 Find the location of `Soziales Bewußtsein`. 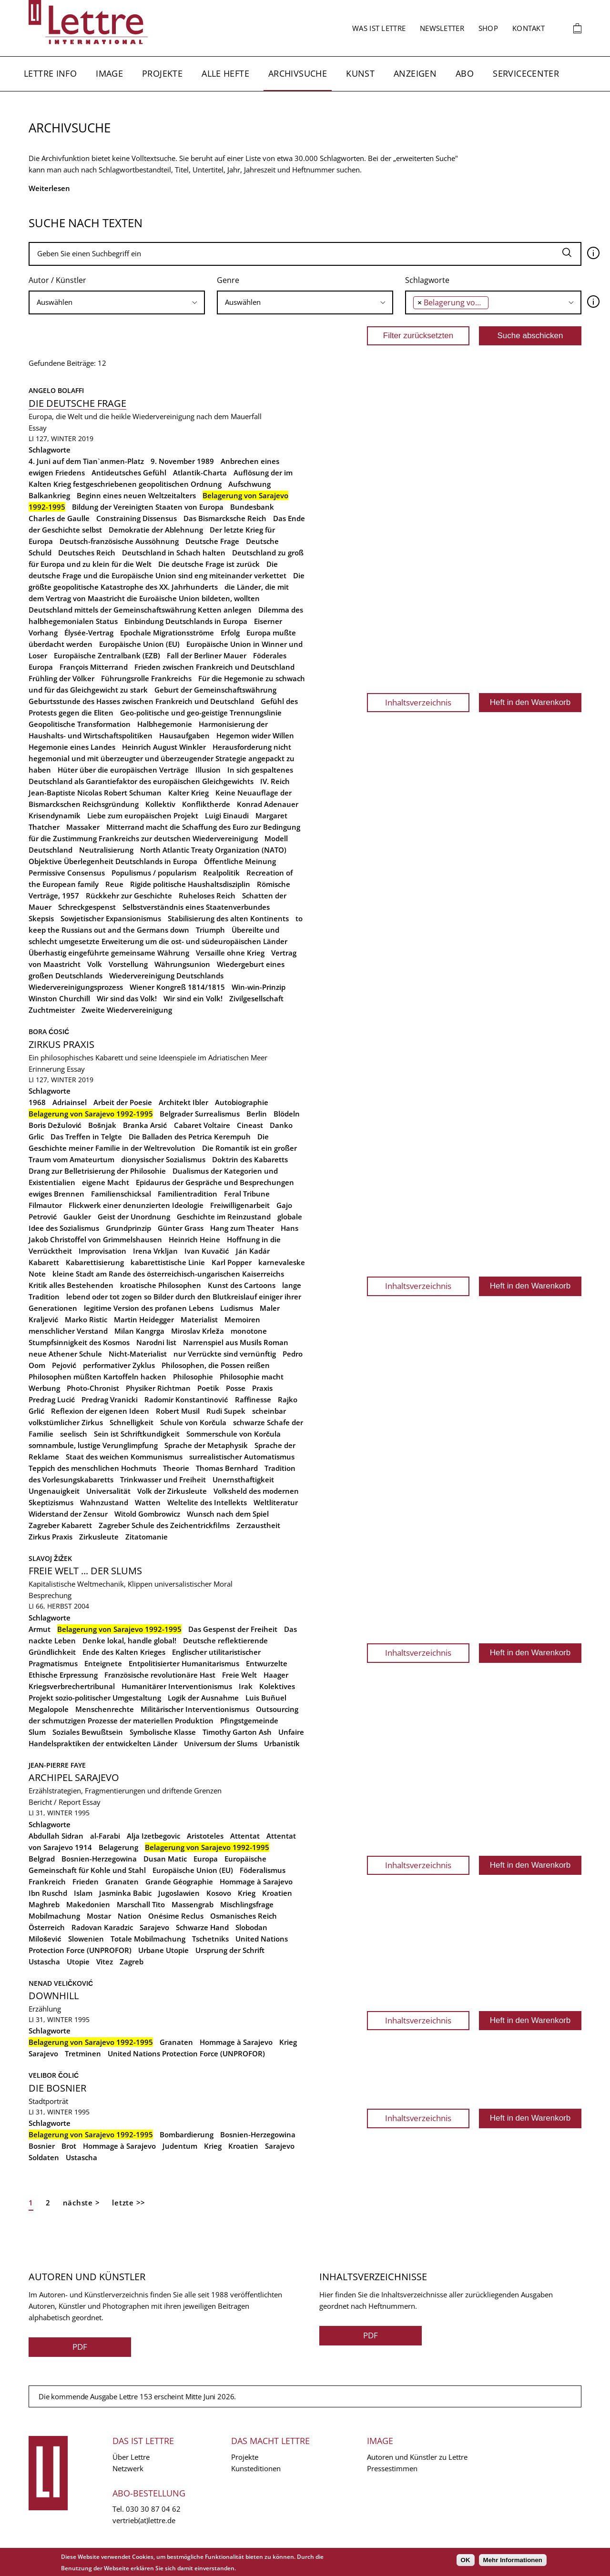

Soziales Bewußtsein is located at coordinates (87, 1732).